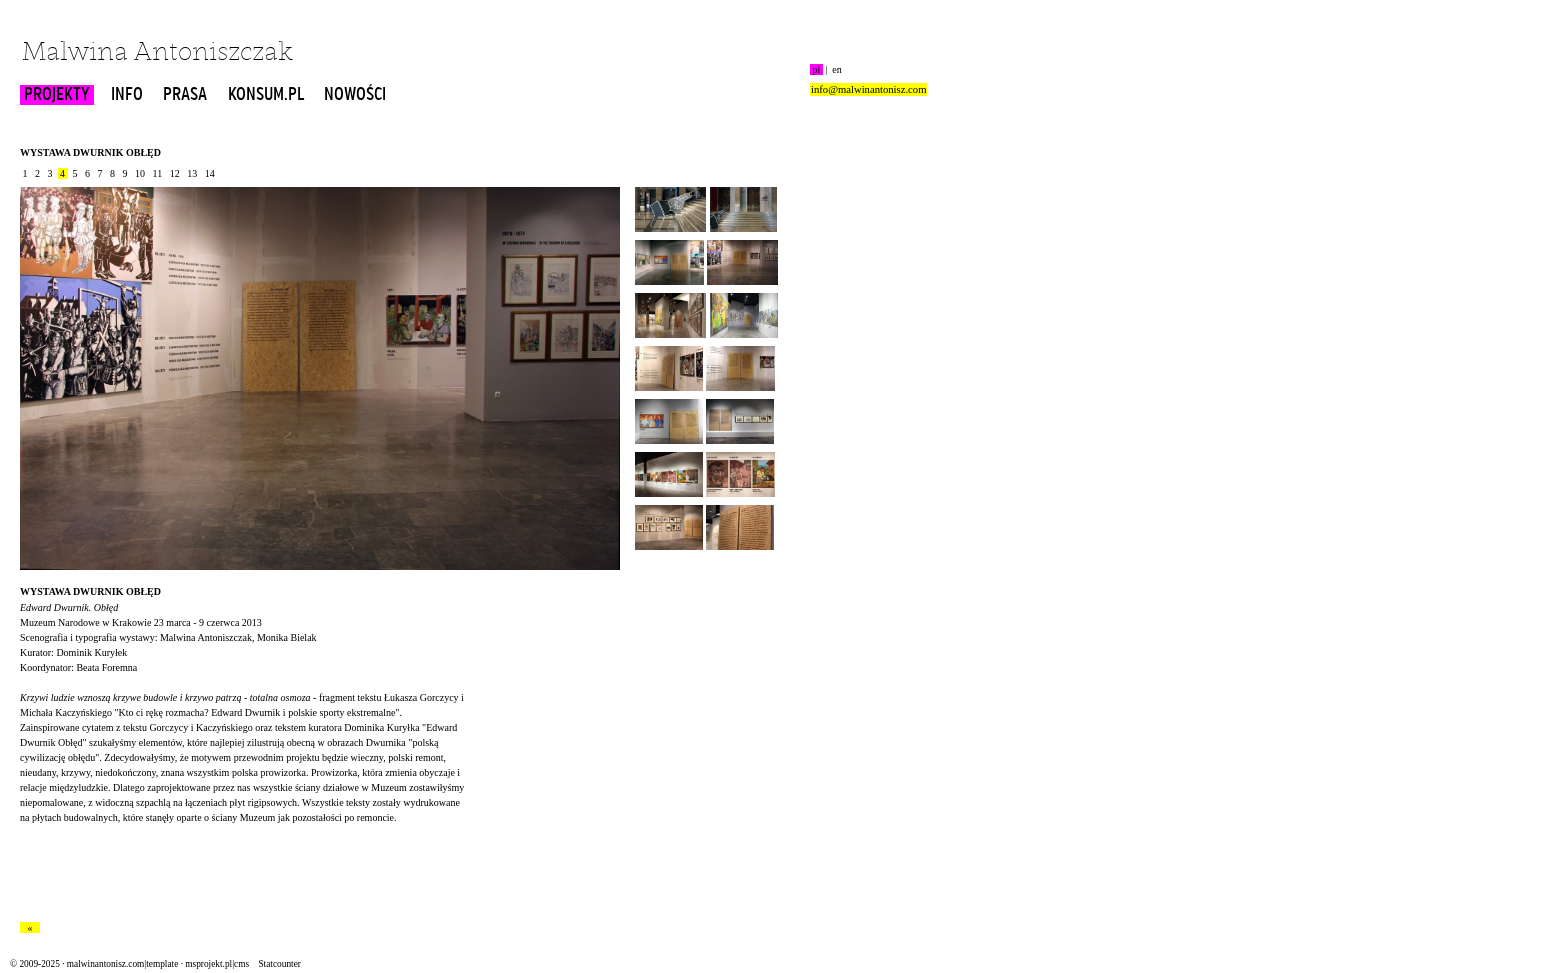 The height and width of the screenshot is (973, 1568). I want to click on 12, so click(174, 173).